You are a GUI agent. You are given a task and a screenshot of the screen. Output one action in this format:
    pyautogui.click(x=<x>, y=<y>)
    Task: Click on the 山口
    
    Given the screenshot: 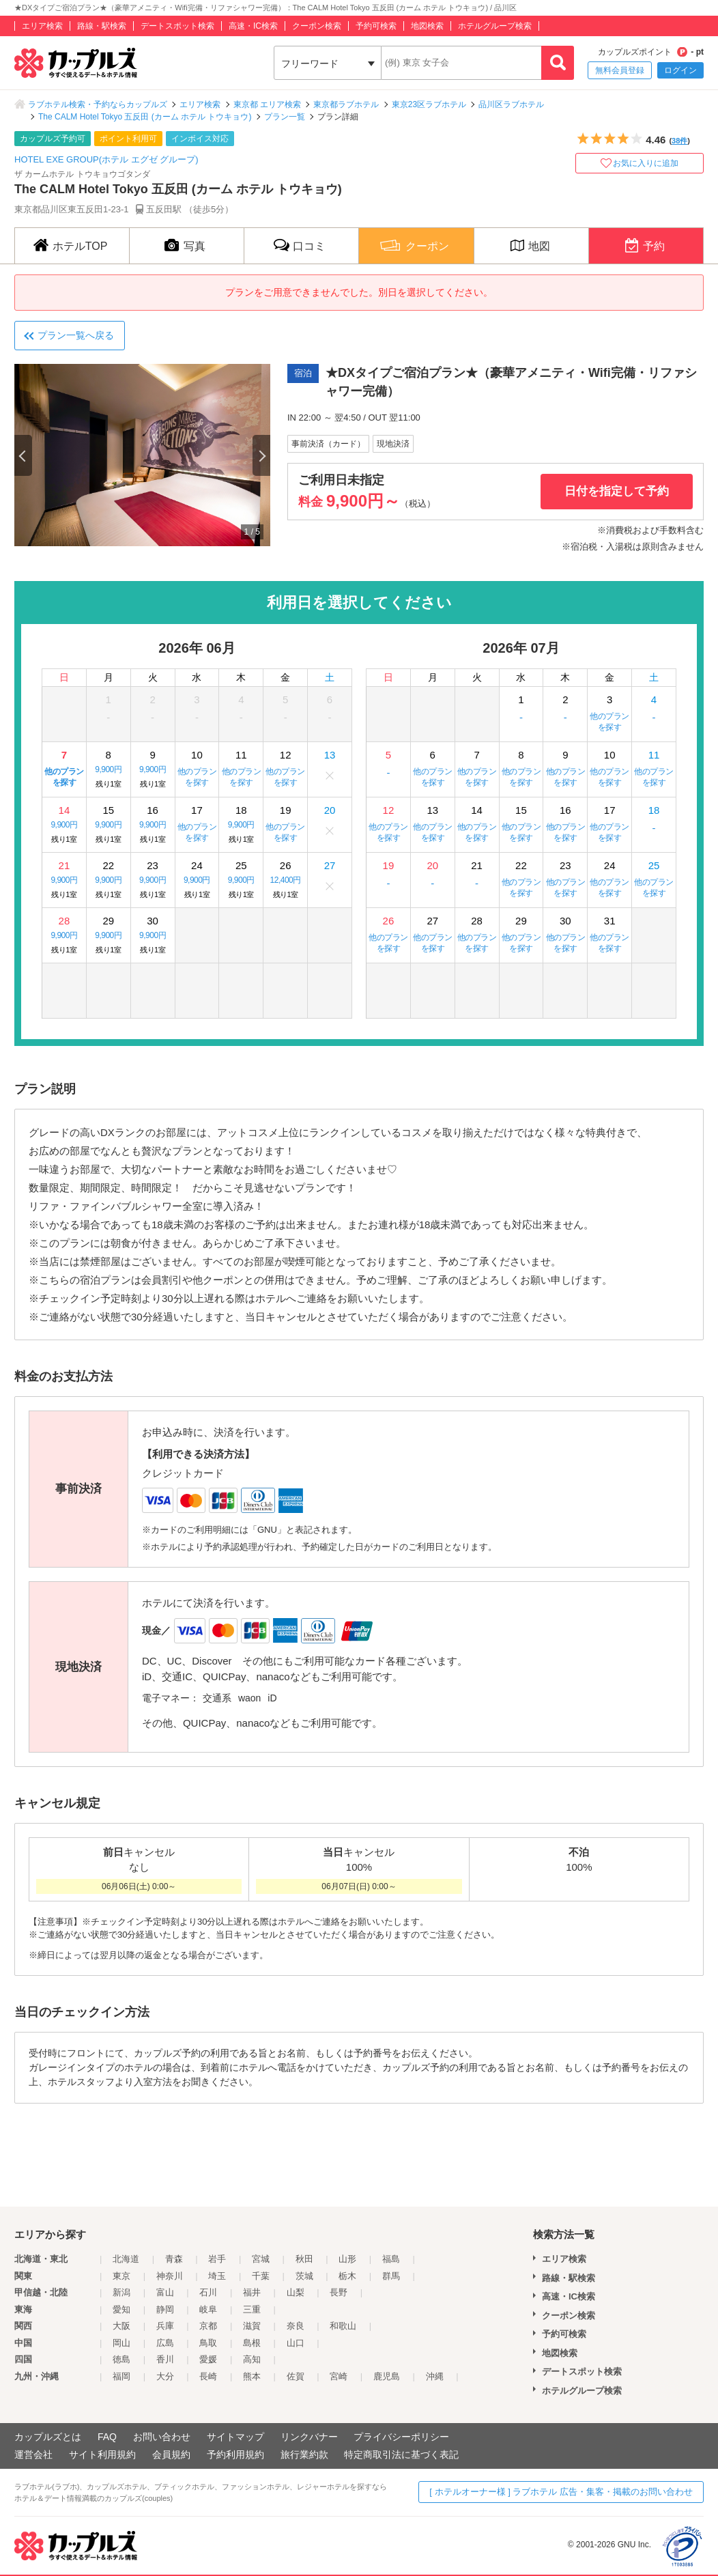 What is the action you would take?
    pyautogui.click(x=295, y=2343)
    